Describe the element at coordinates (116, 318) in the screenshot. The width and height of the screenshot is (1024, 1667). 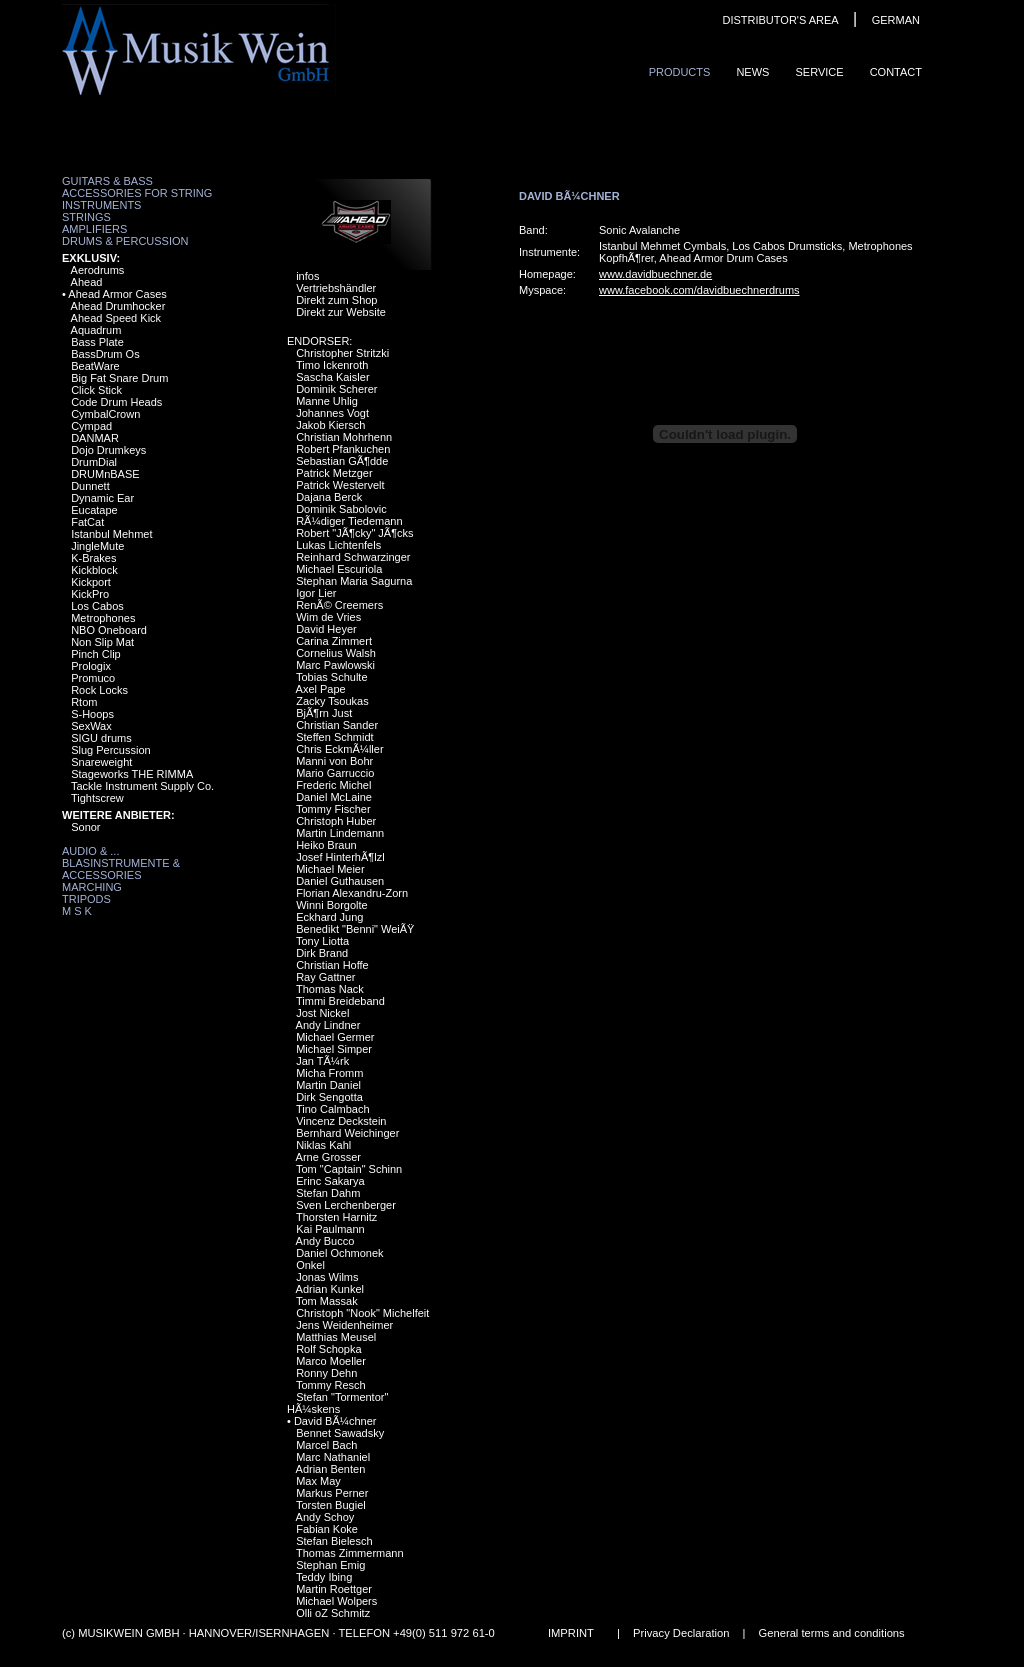
I see `Ahead Speed Kick` at that location.